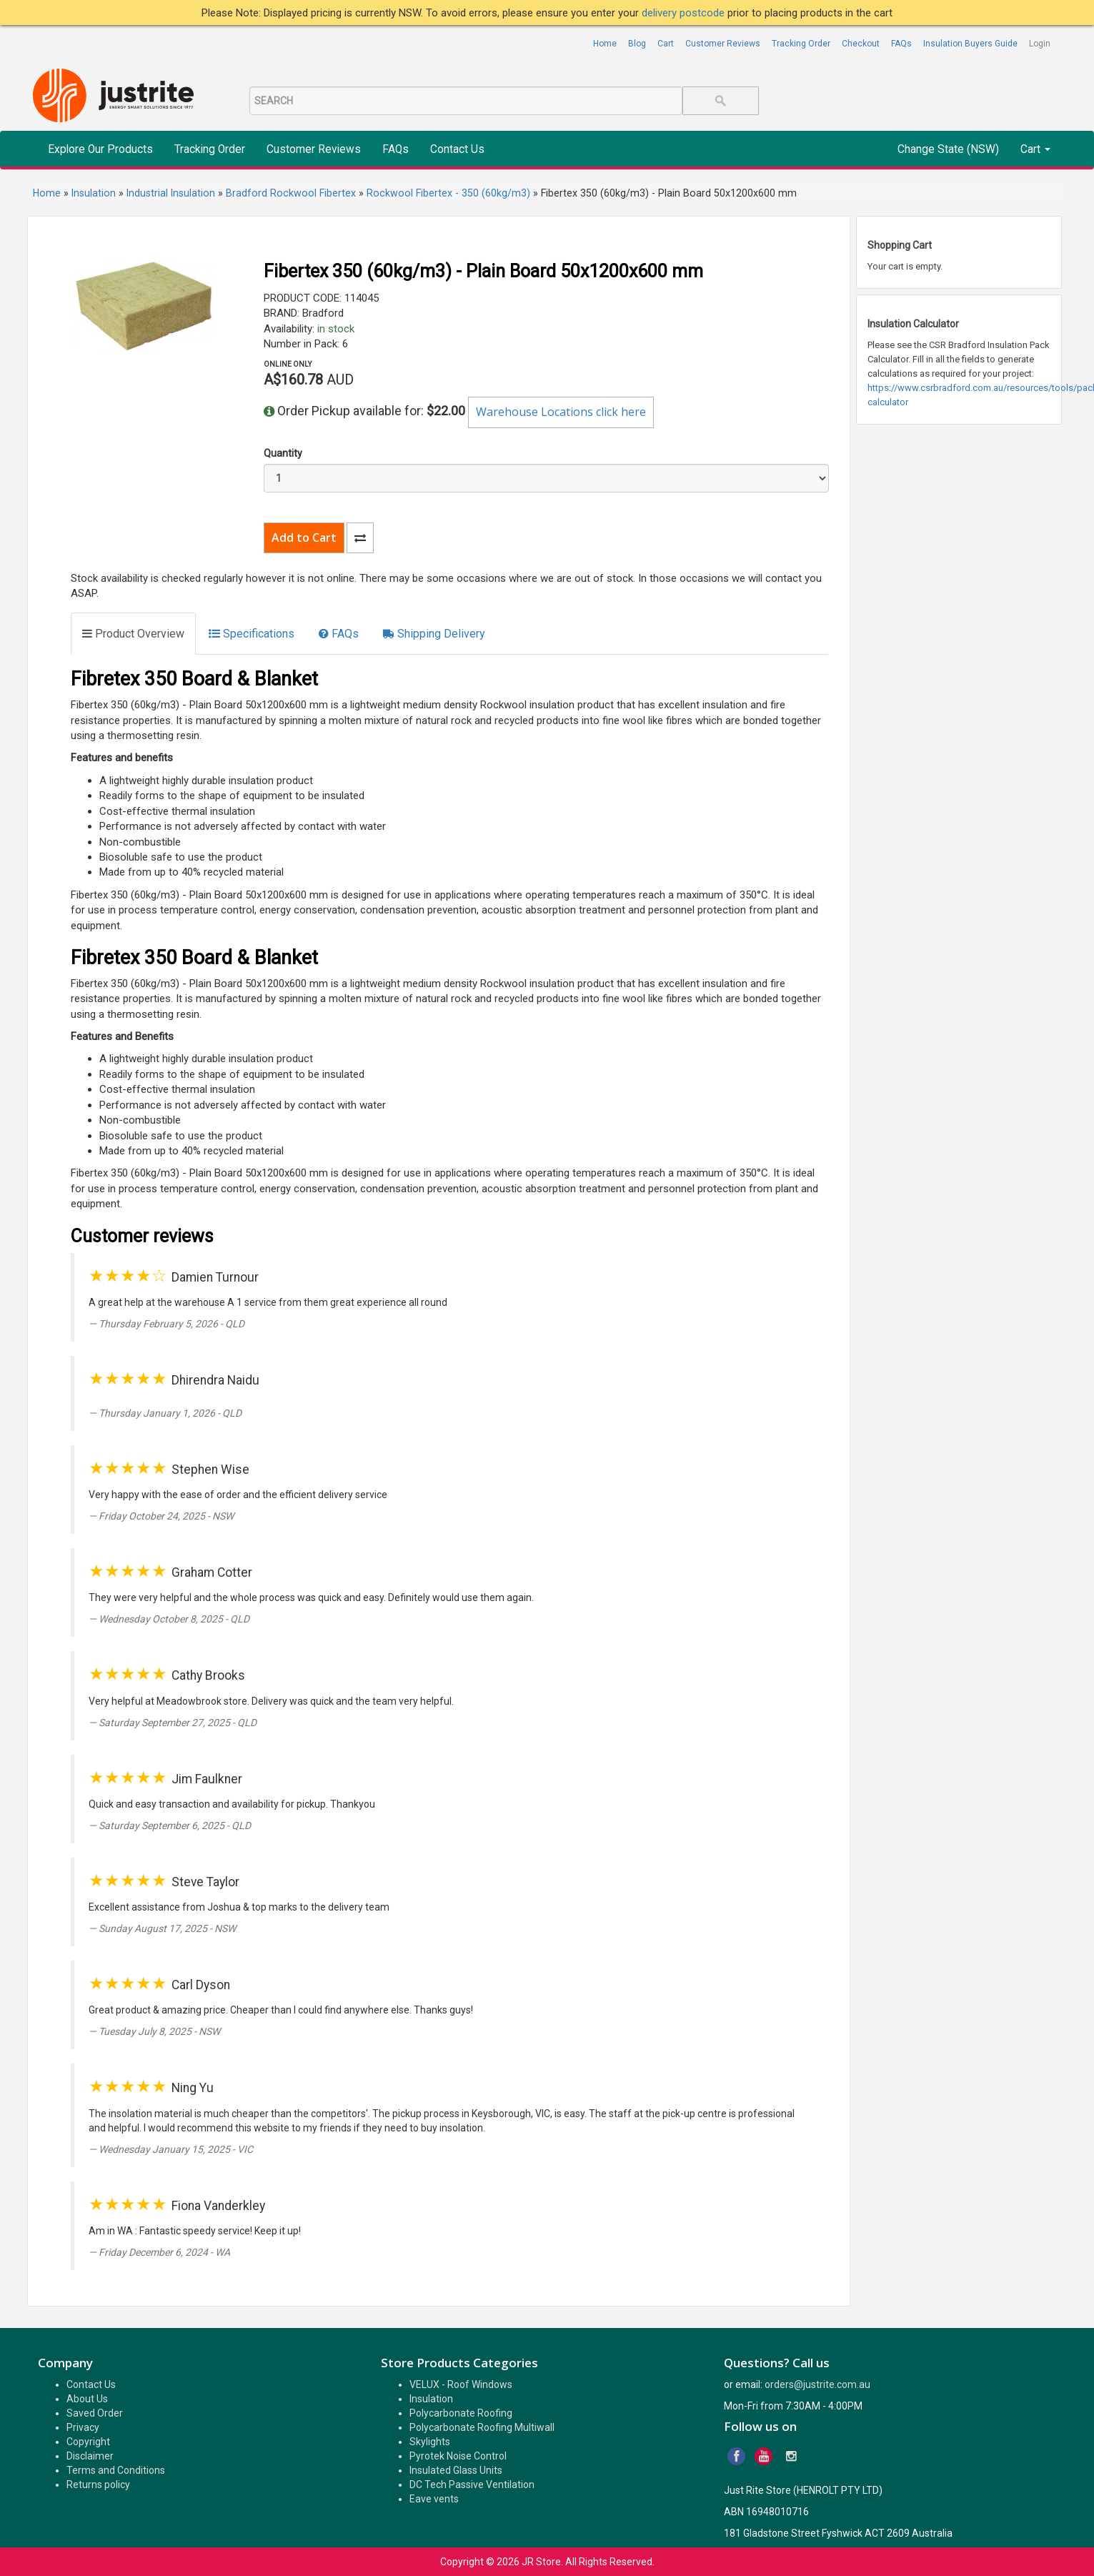 The height and width of the screenshot is (2576, 1094). What do you see at coordinates (722, 44) in the screenshot?
I see `Customer Reviews` at bounding box center [722, 44].